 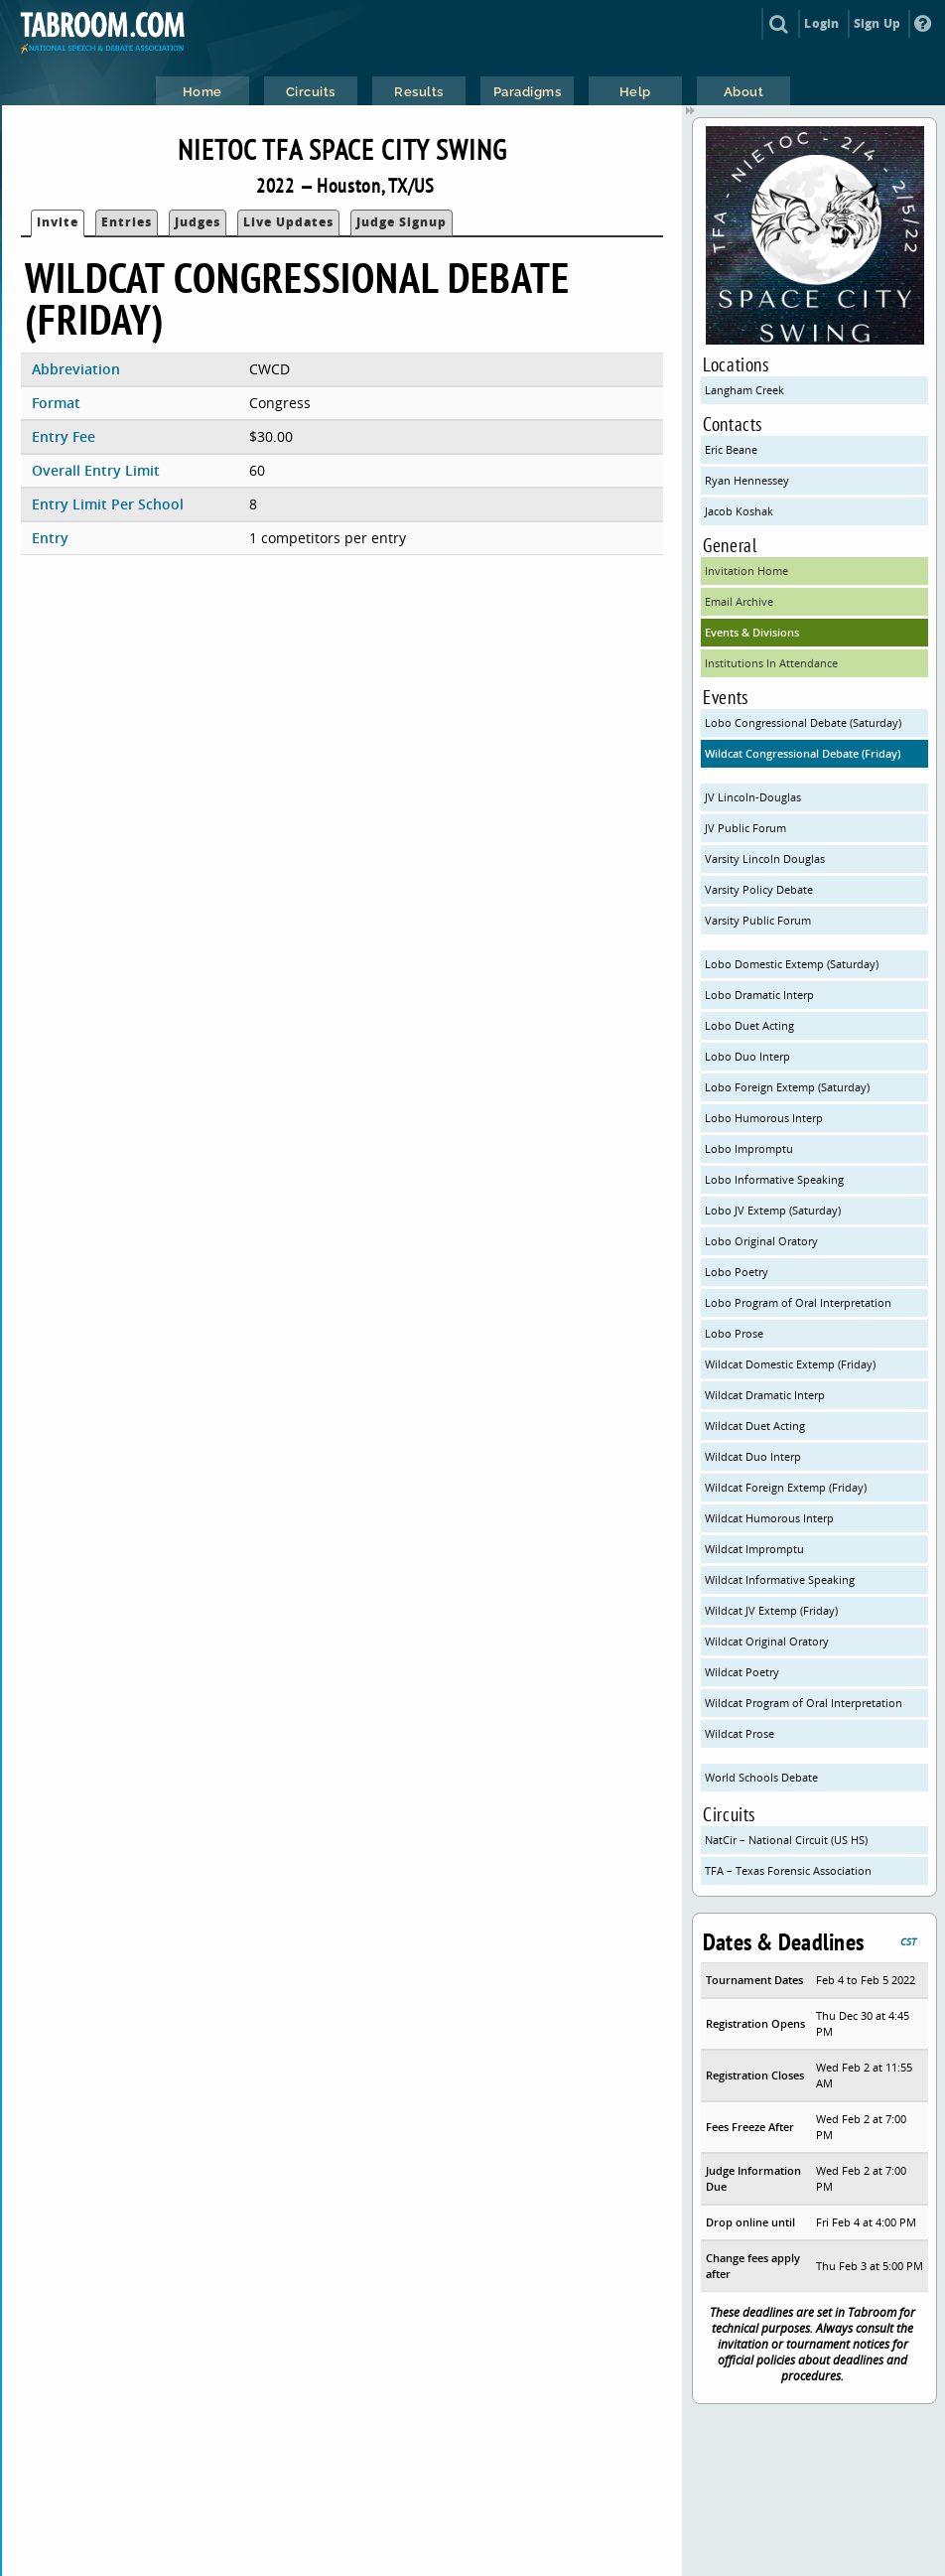 I want to click on Invite, so click(x=57, y=222).